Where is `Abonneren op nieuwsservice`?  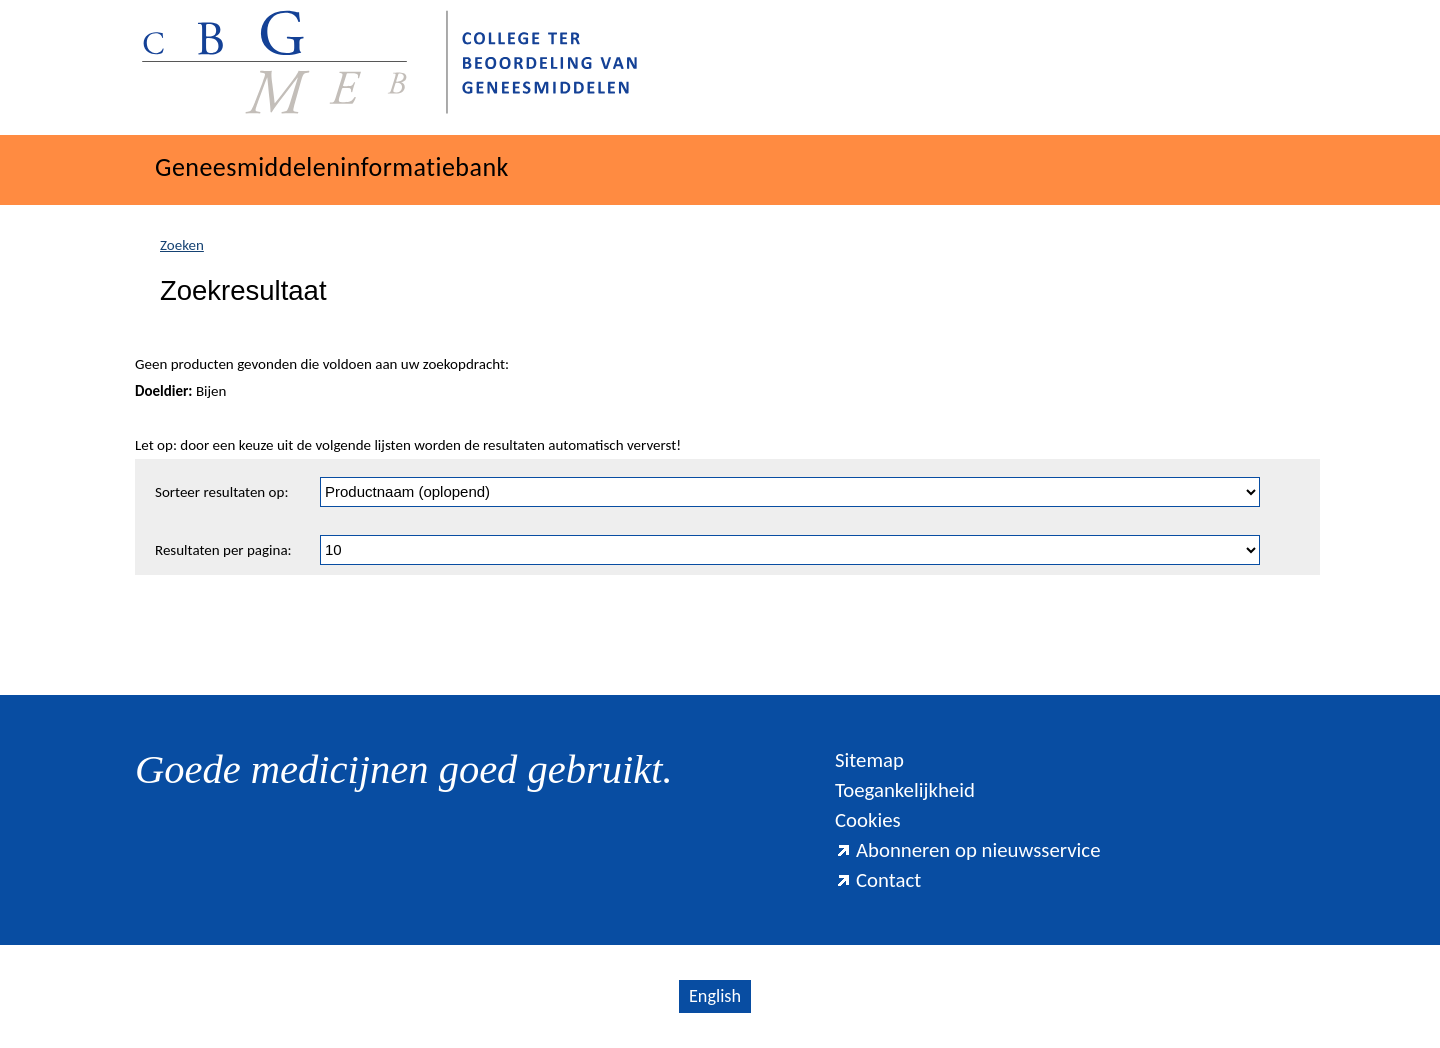 Abonneren op nieuwsservice is located at coordinates (968, 850).